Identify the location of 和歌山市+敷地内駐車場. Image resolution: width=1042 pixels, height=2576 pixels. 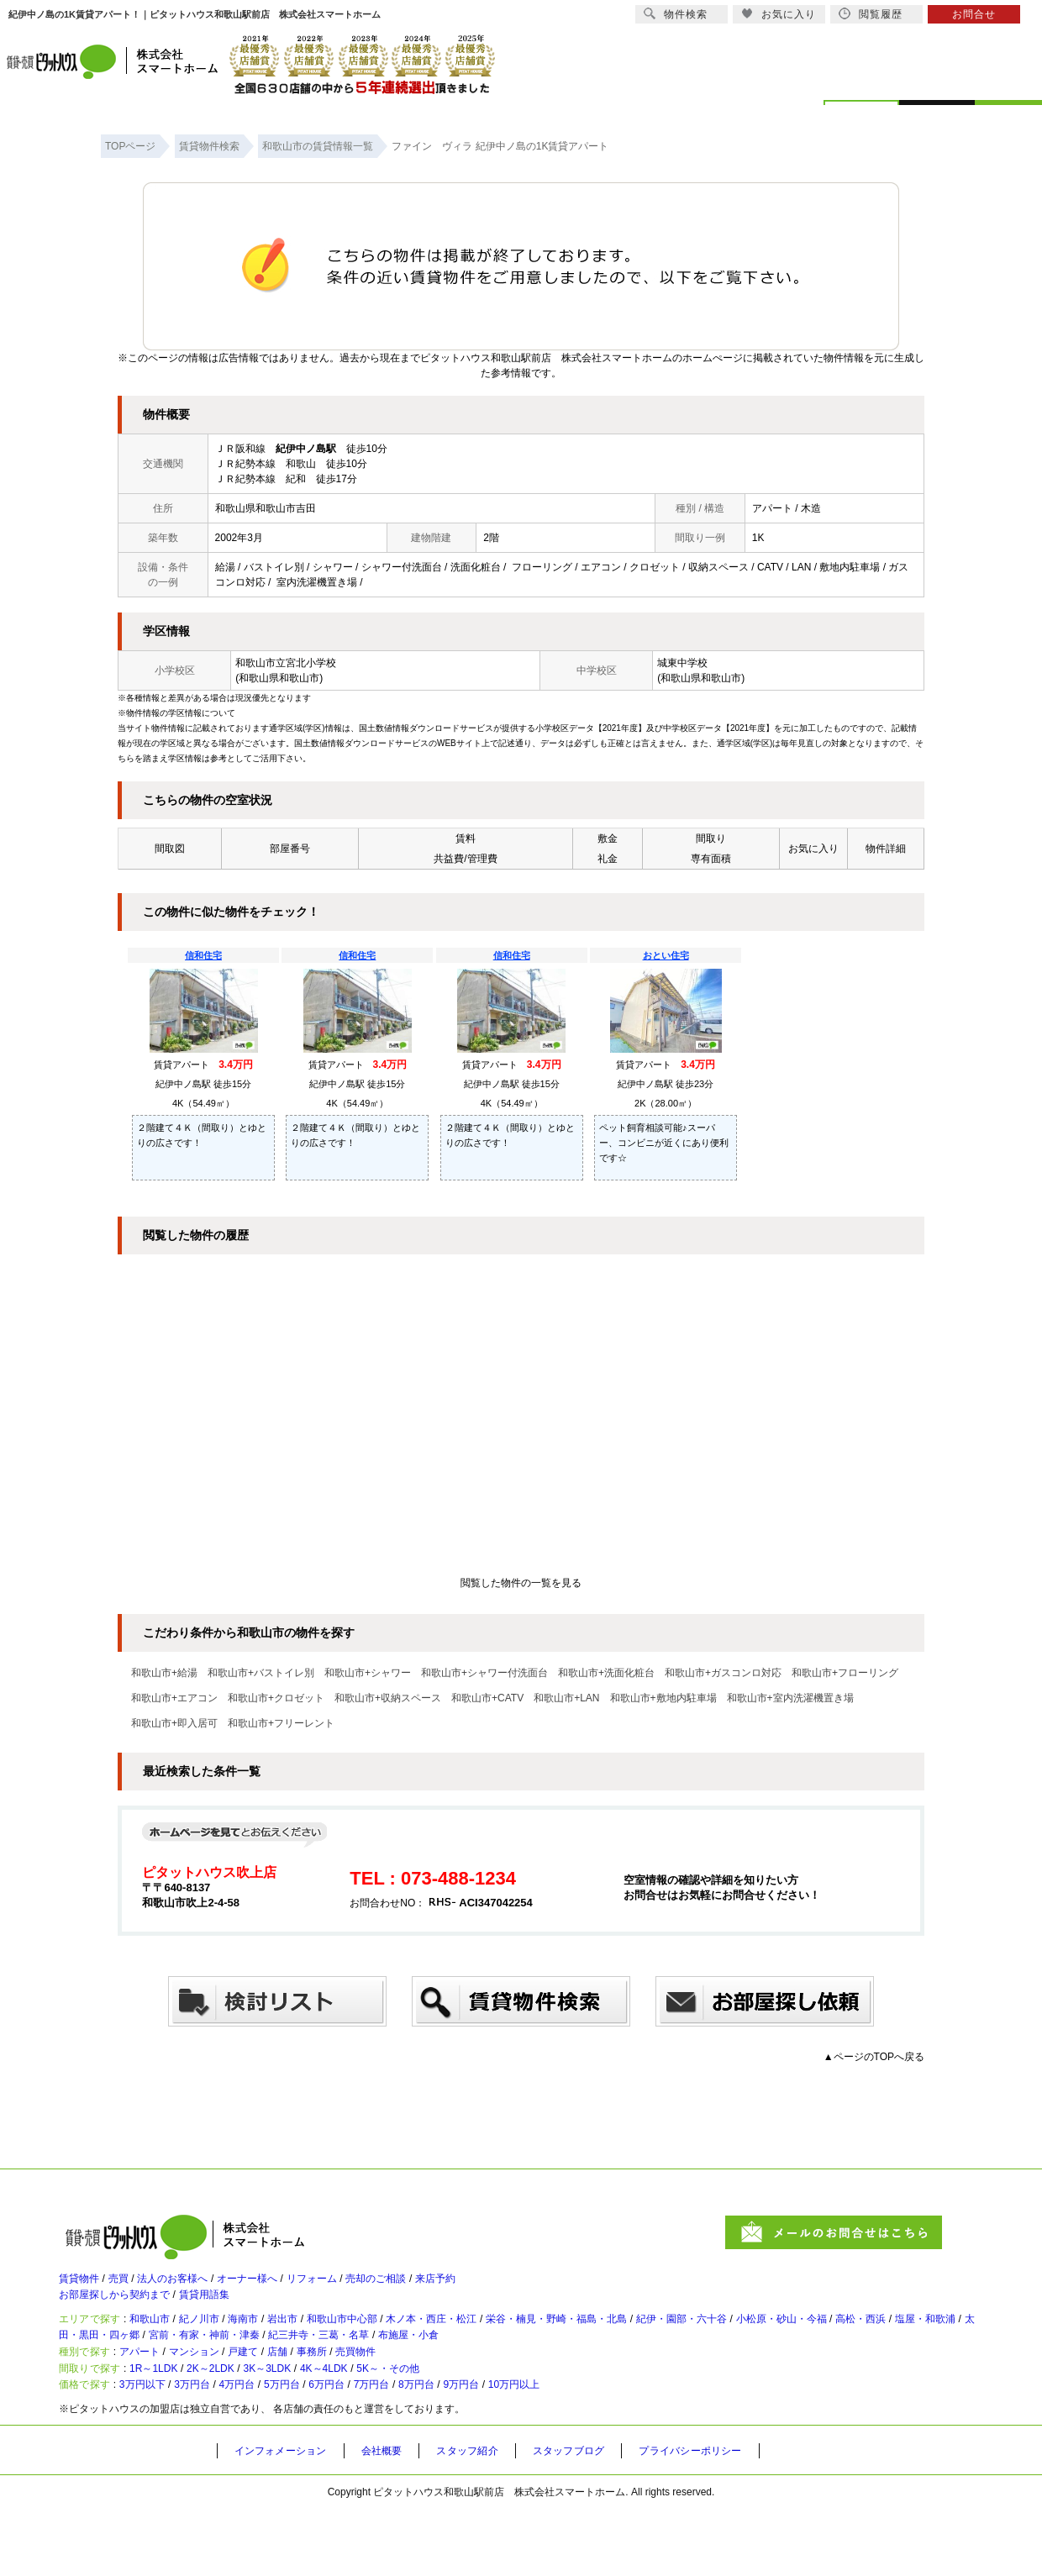
(663, 1698).